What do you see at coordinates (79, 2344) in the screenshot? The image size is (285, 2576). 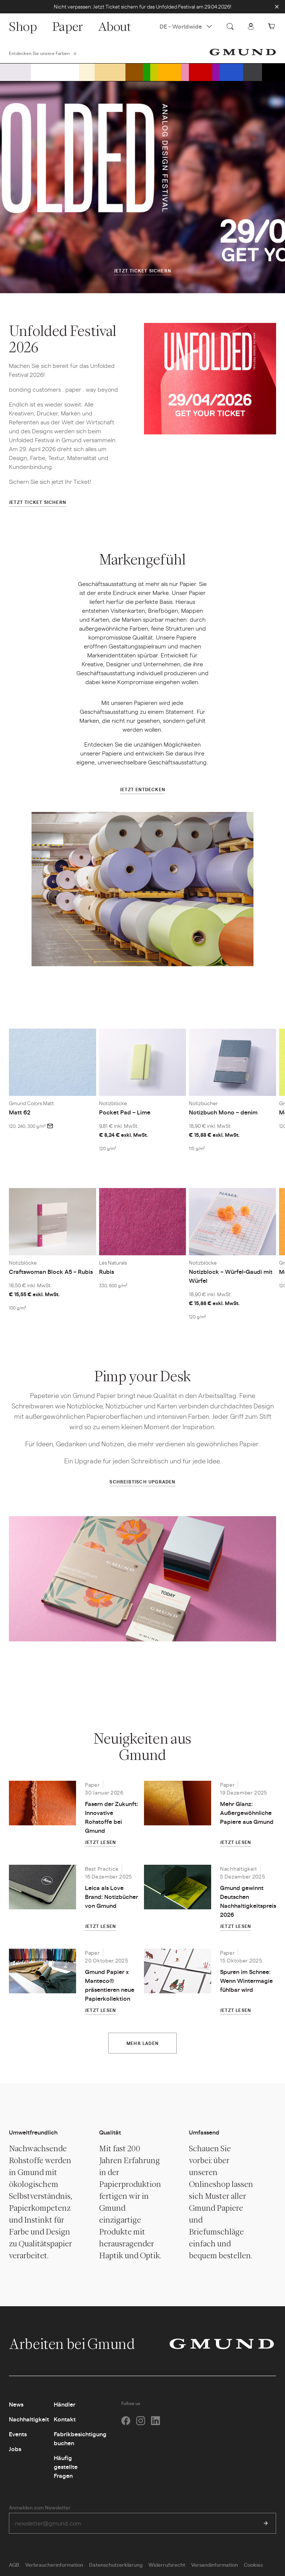 I see `Arbeiten bei Gmund` at bounding box center [79, 2344].